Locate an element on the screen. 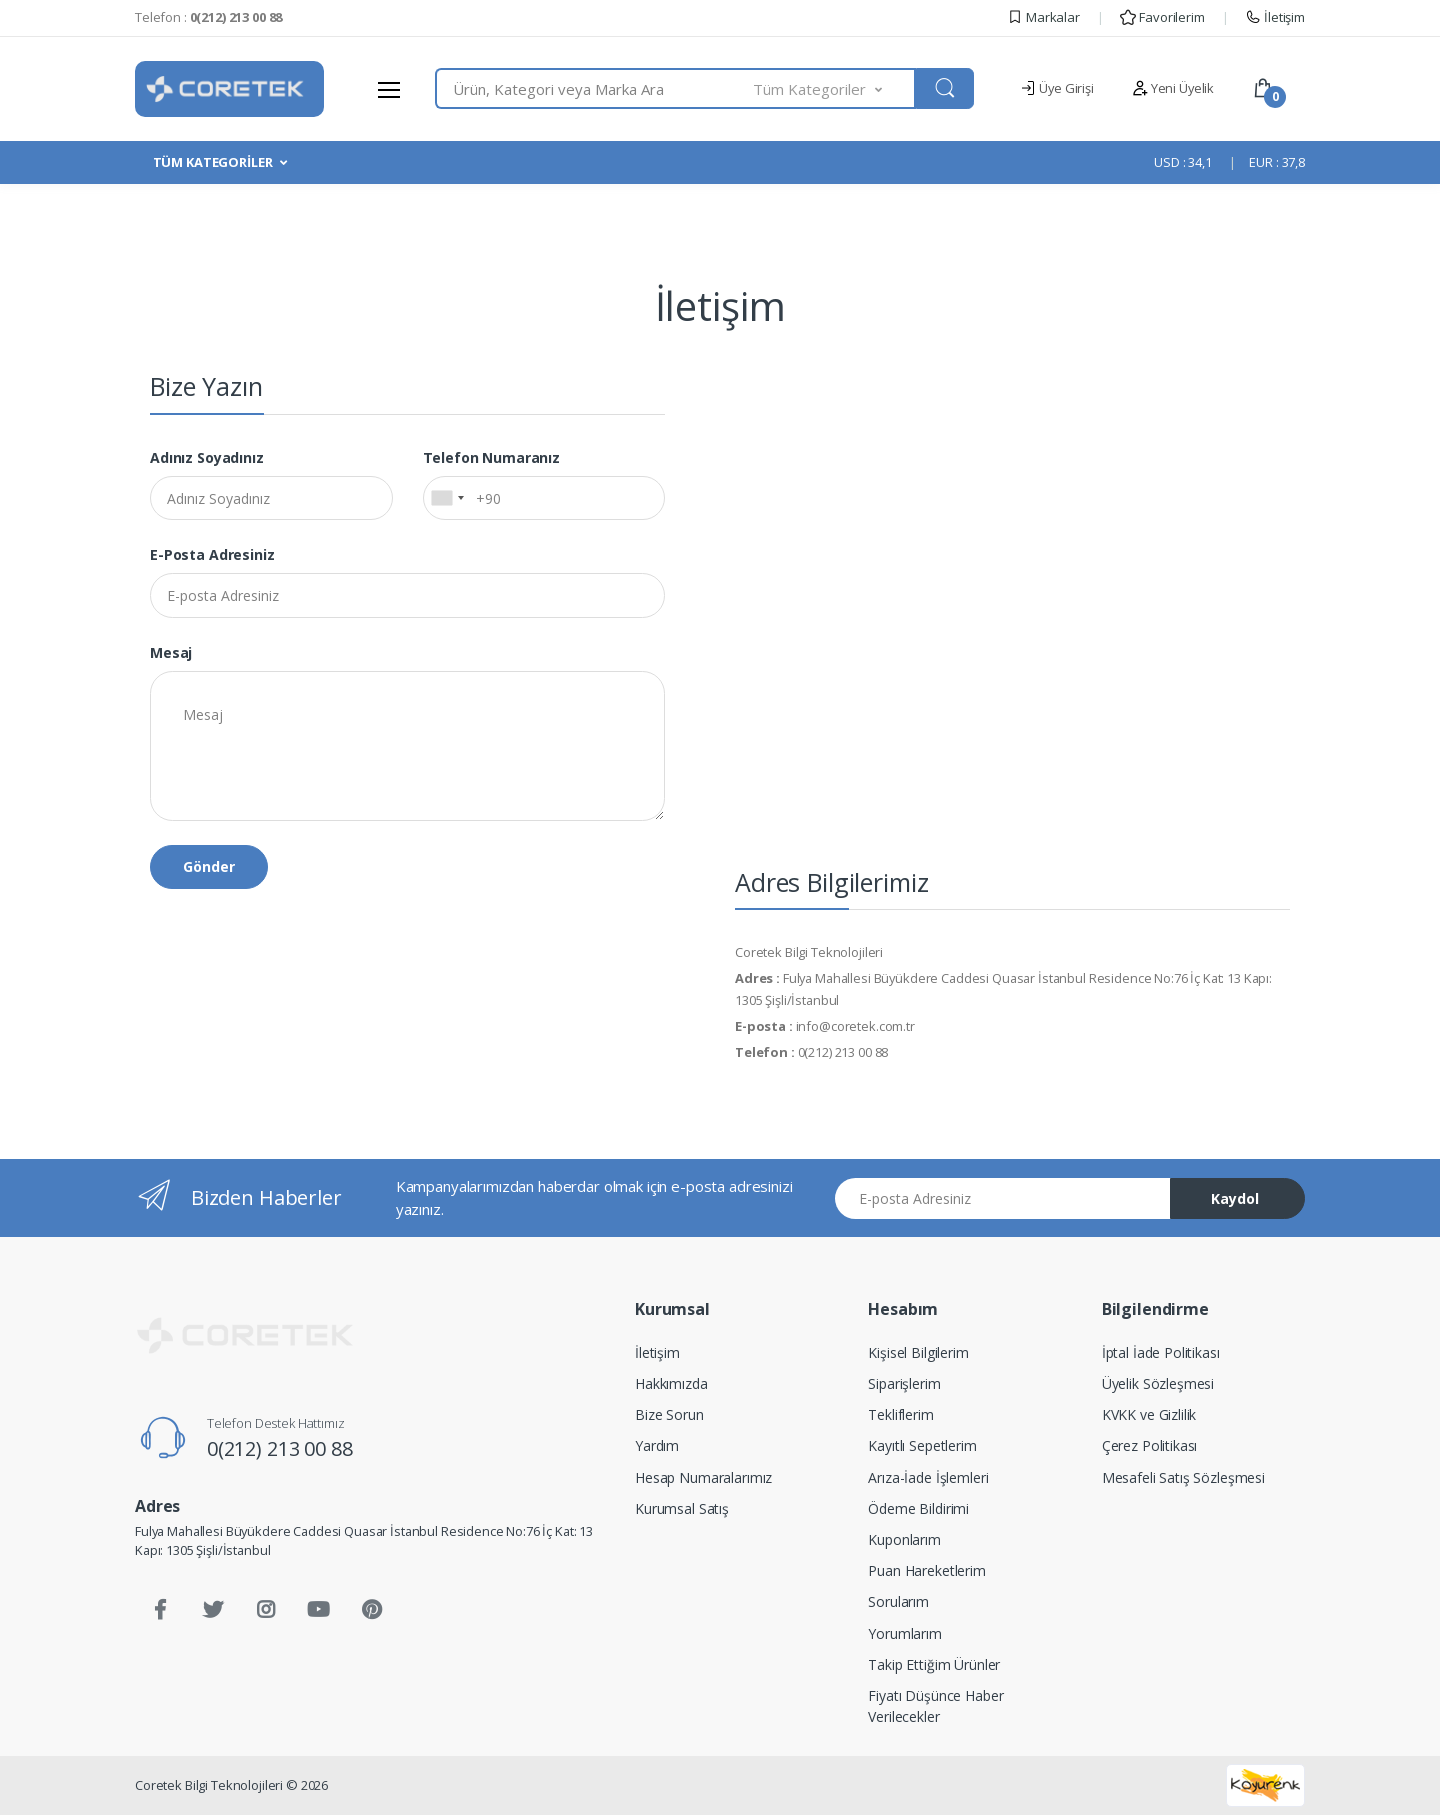 The height and width of the screenshot is (1815, 1440). Çerez Politikası is located at coordinates (1150, 1445).